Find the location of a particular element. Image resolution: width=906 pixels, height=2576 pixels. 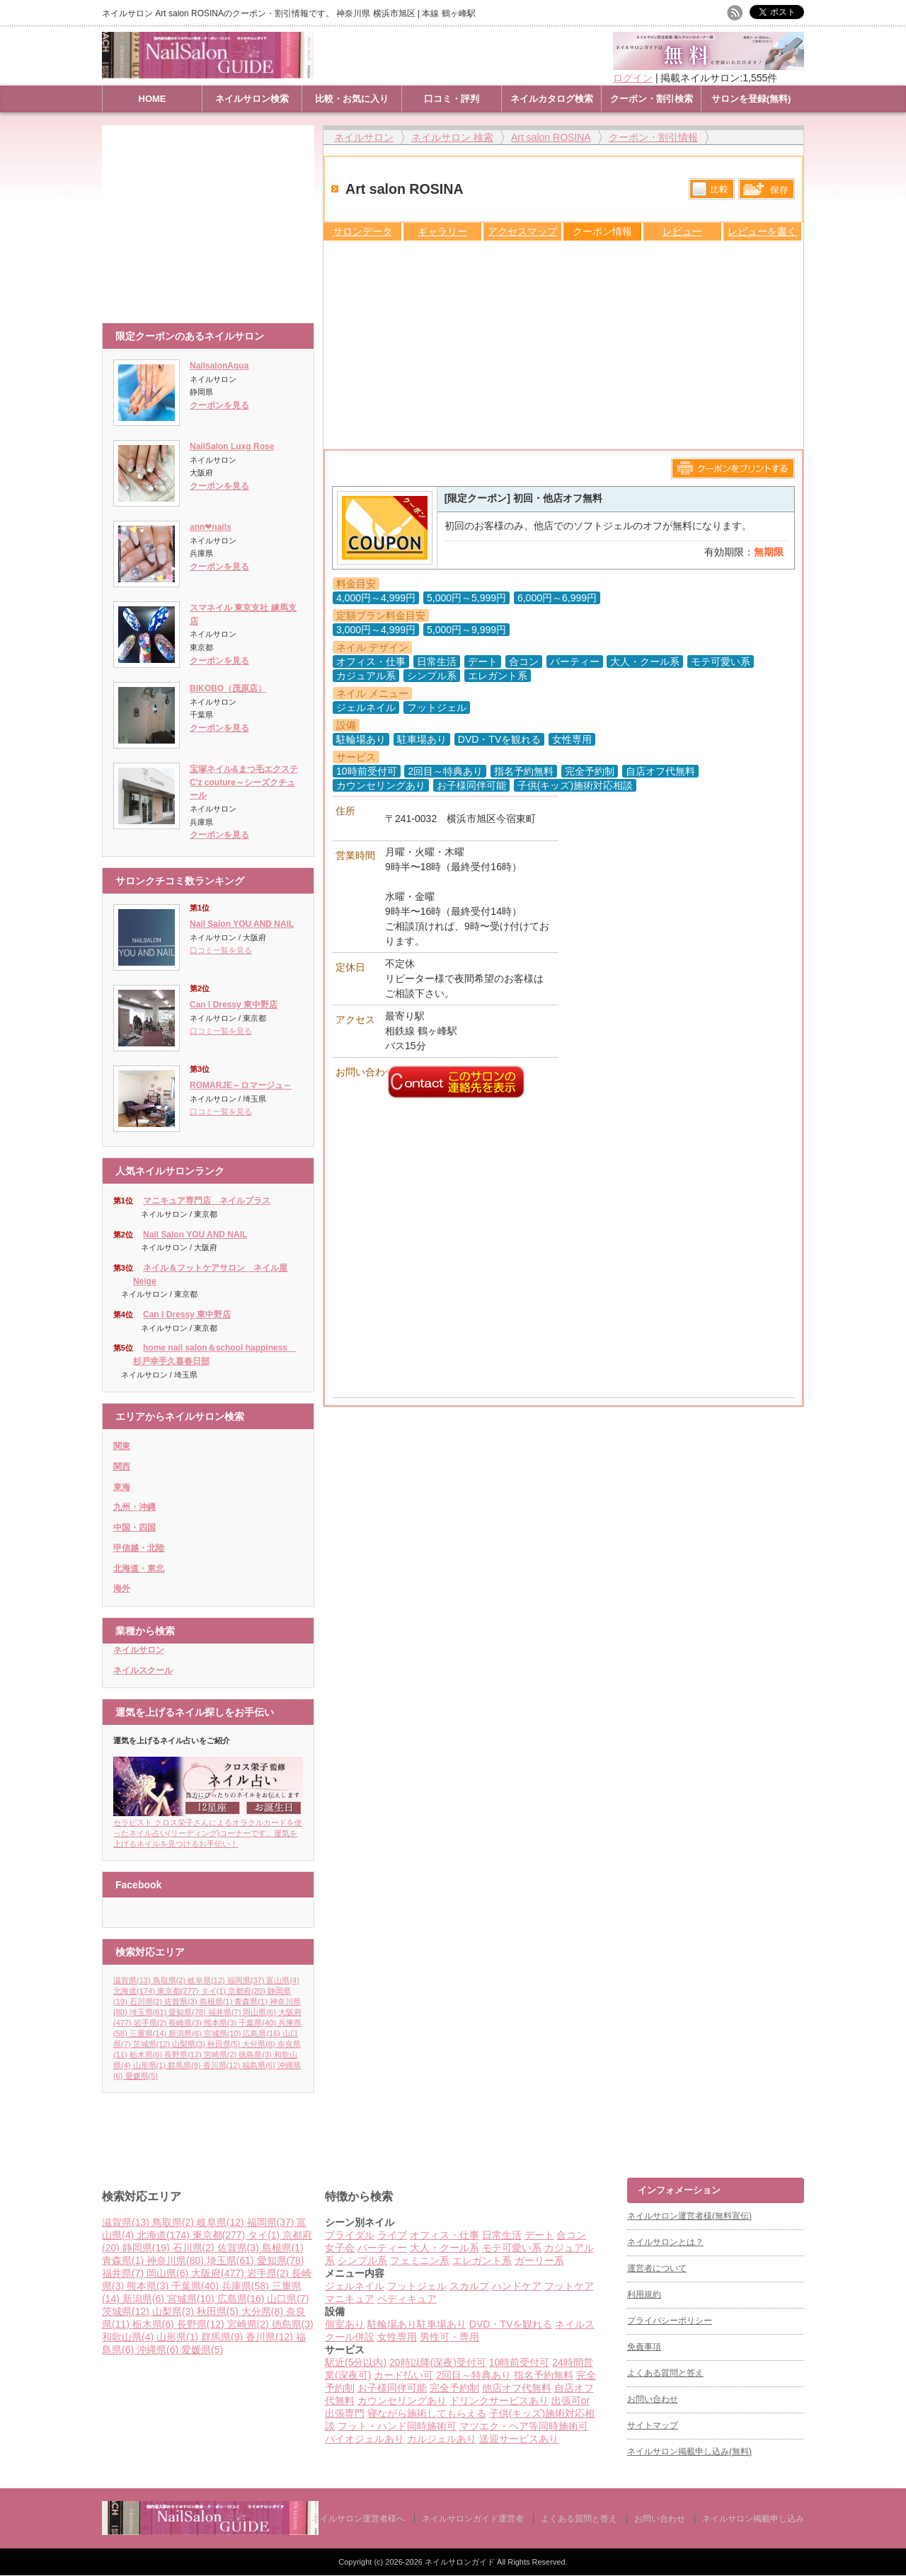

新潟県 is located at coordinates (186, 2033).